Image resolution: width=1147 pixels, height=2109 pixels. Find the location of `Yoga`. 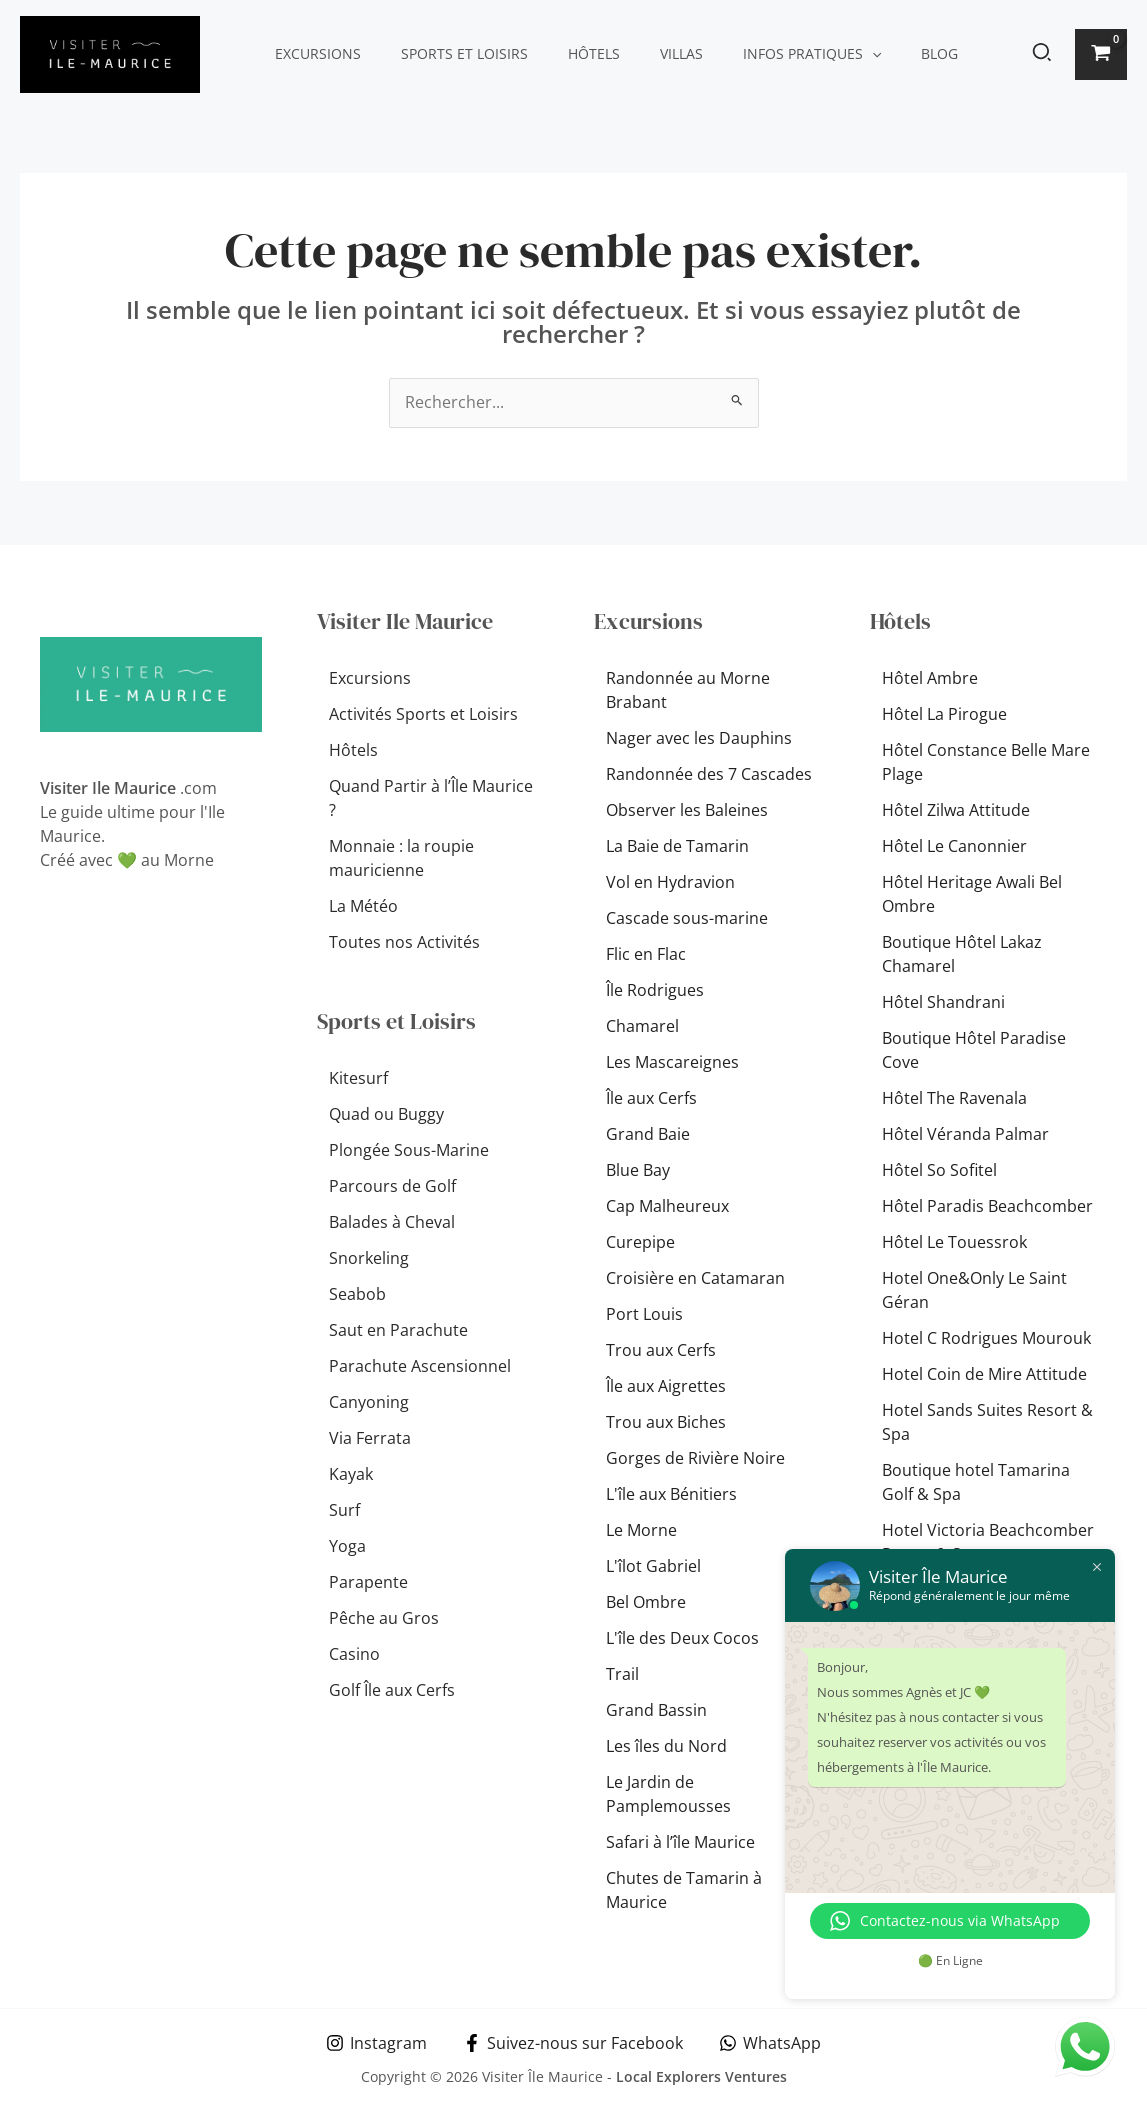

Yoga is located at coordinates (347, 1546).